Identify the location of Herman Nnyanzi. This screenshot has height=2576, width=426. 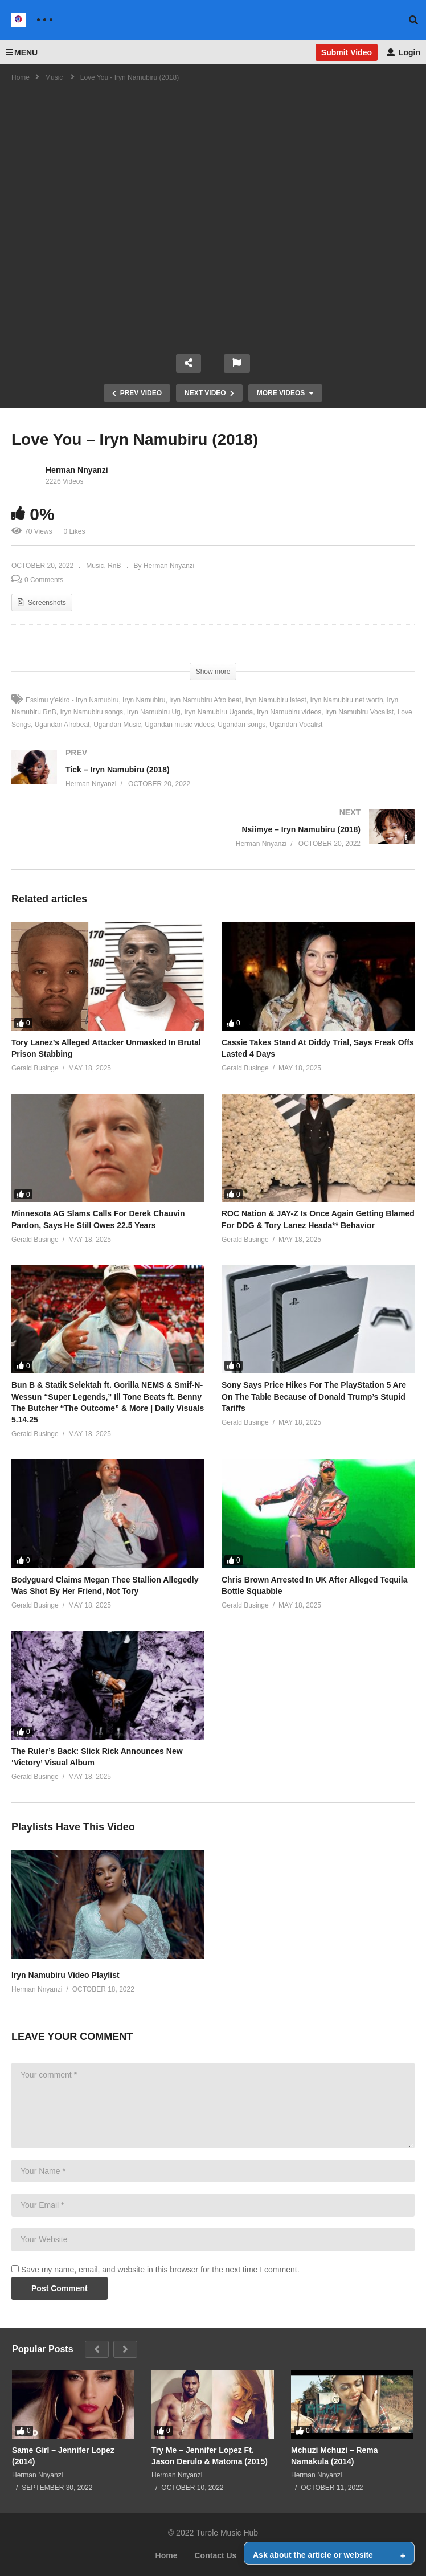
(77, 470).